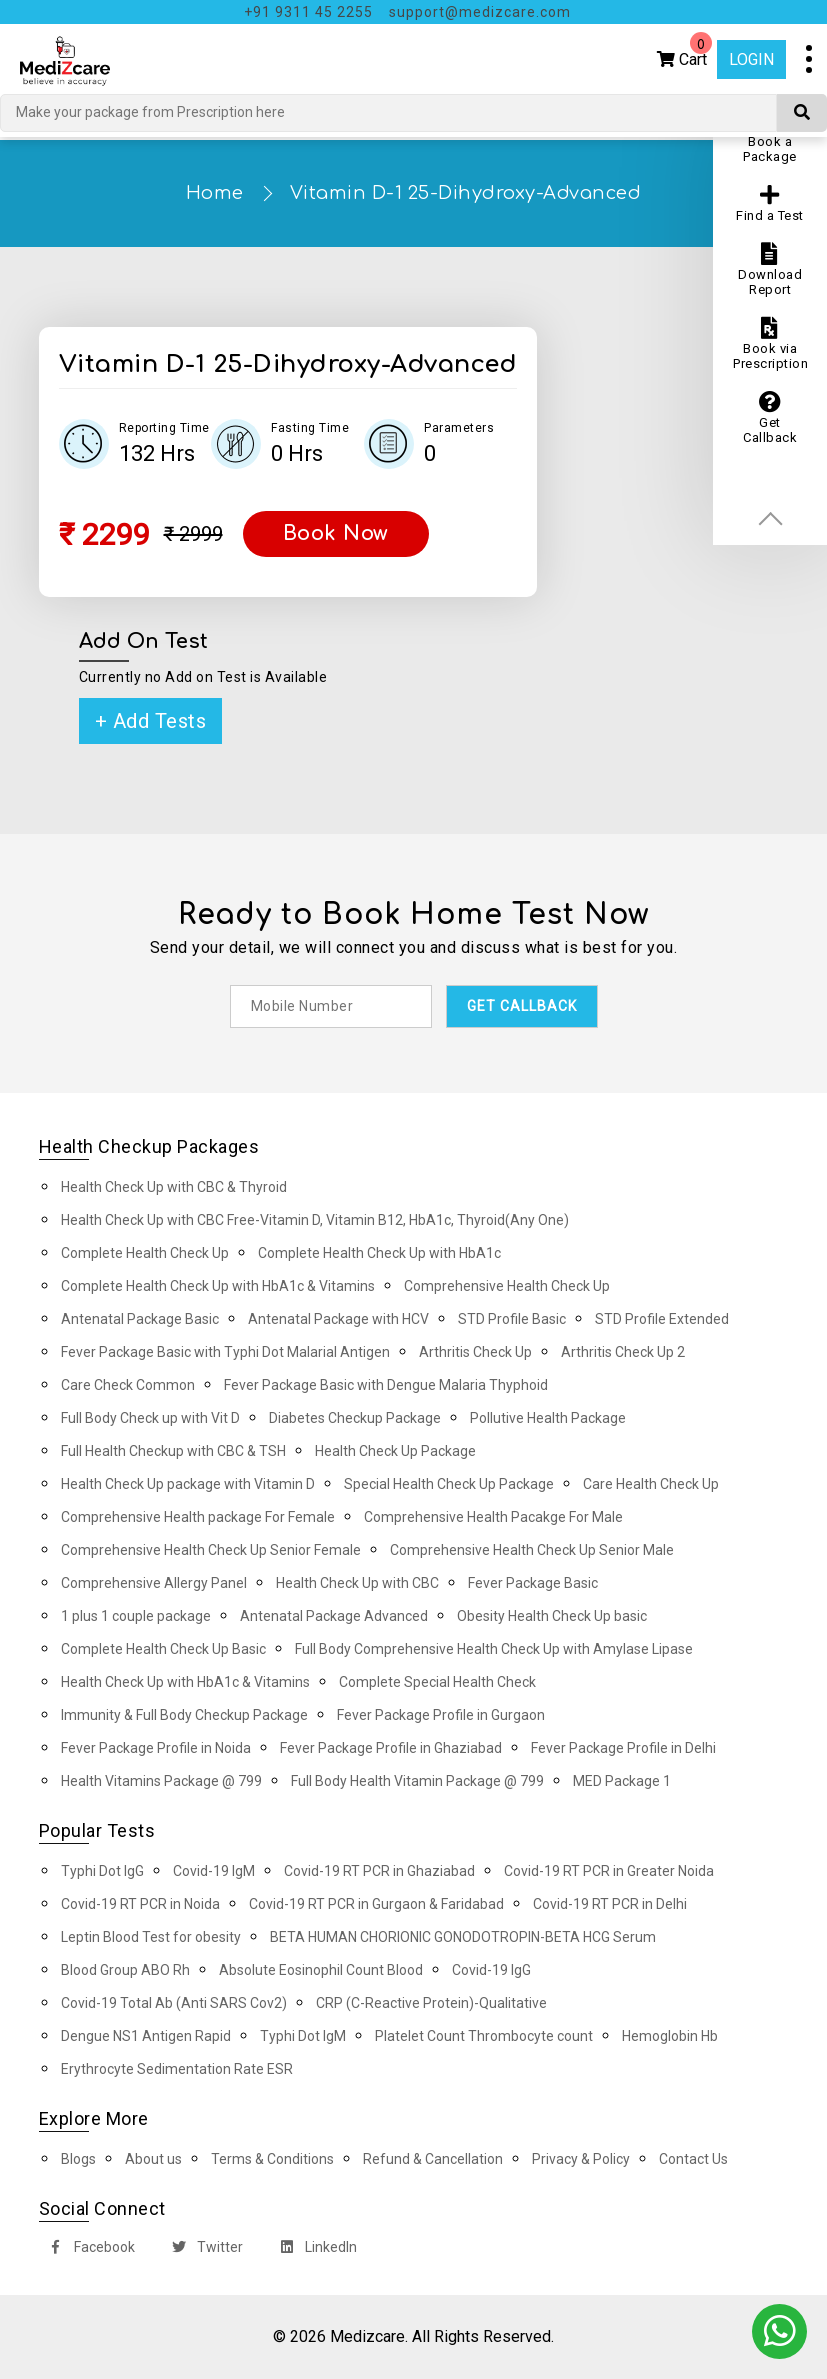 The width and height of the screenshot is (827, 2379). Describe the element at coordinates (437, 1682) in the screenshot. I see `Complete Special Health Check` at that location.